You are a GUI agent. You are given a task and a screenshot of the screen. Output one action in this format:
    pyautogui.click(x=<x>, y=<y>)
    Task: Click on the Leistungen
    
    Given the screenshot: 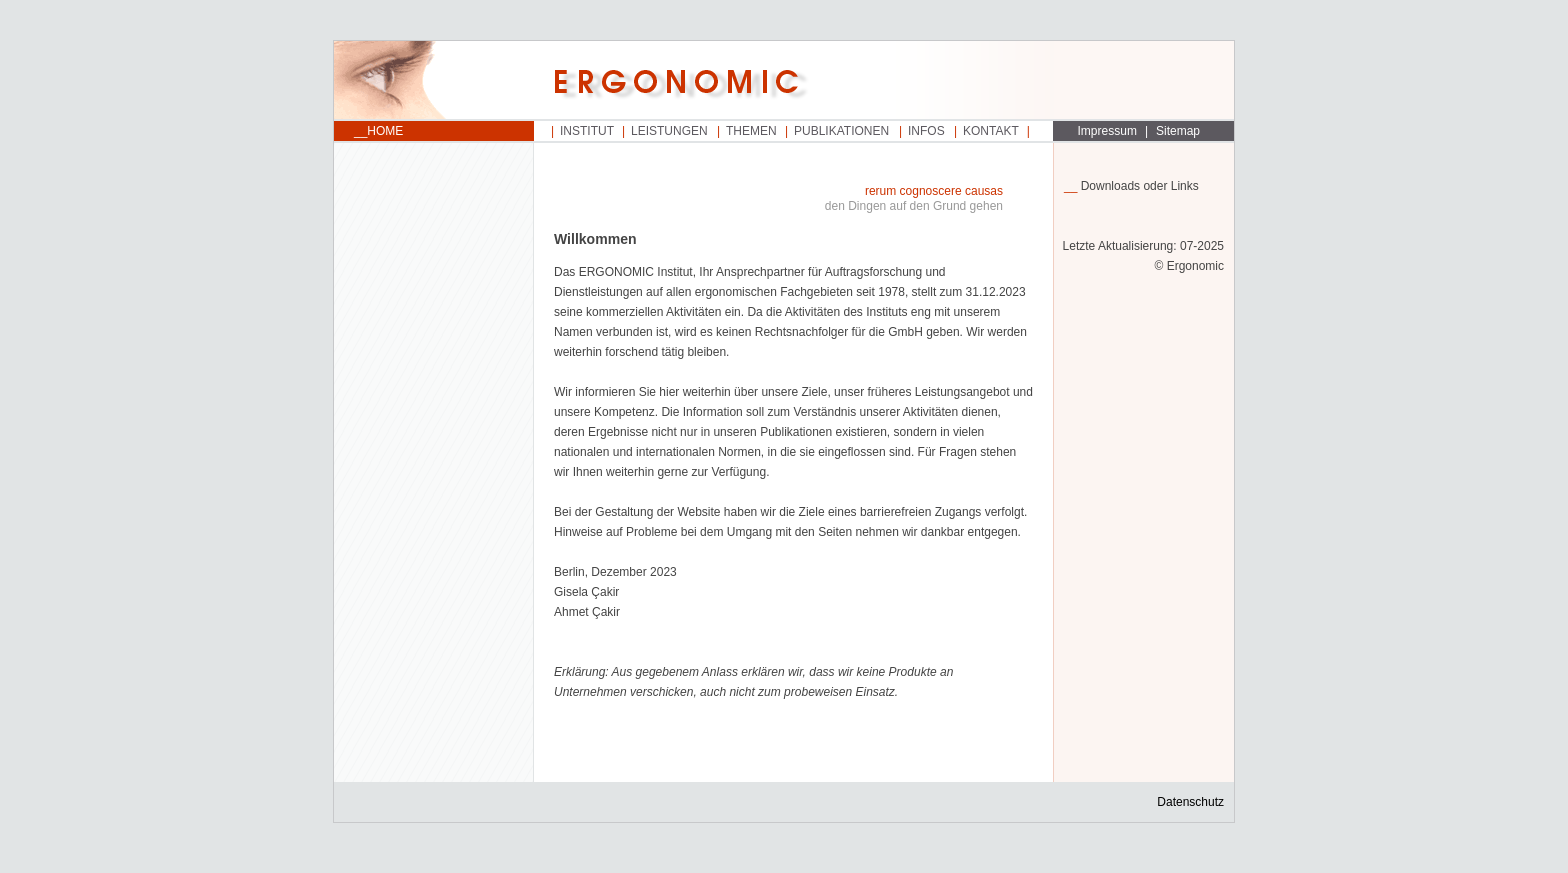 What is the action you would take?
    pyautogui.click(x=669, y=131)
    